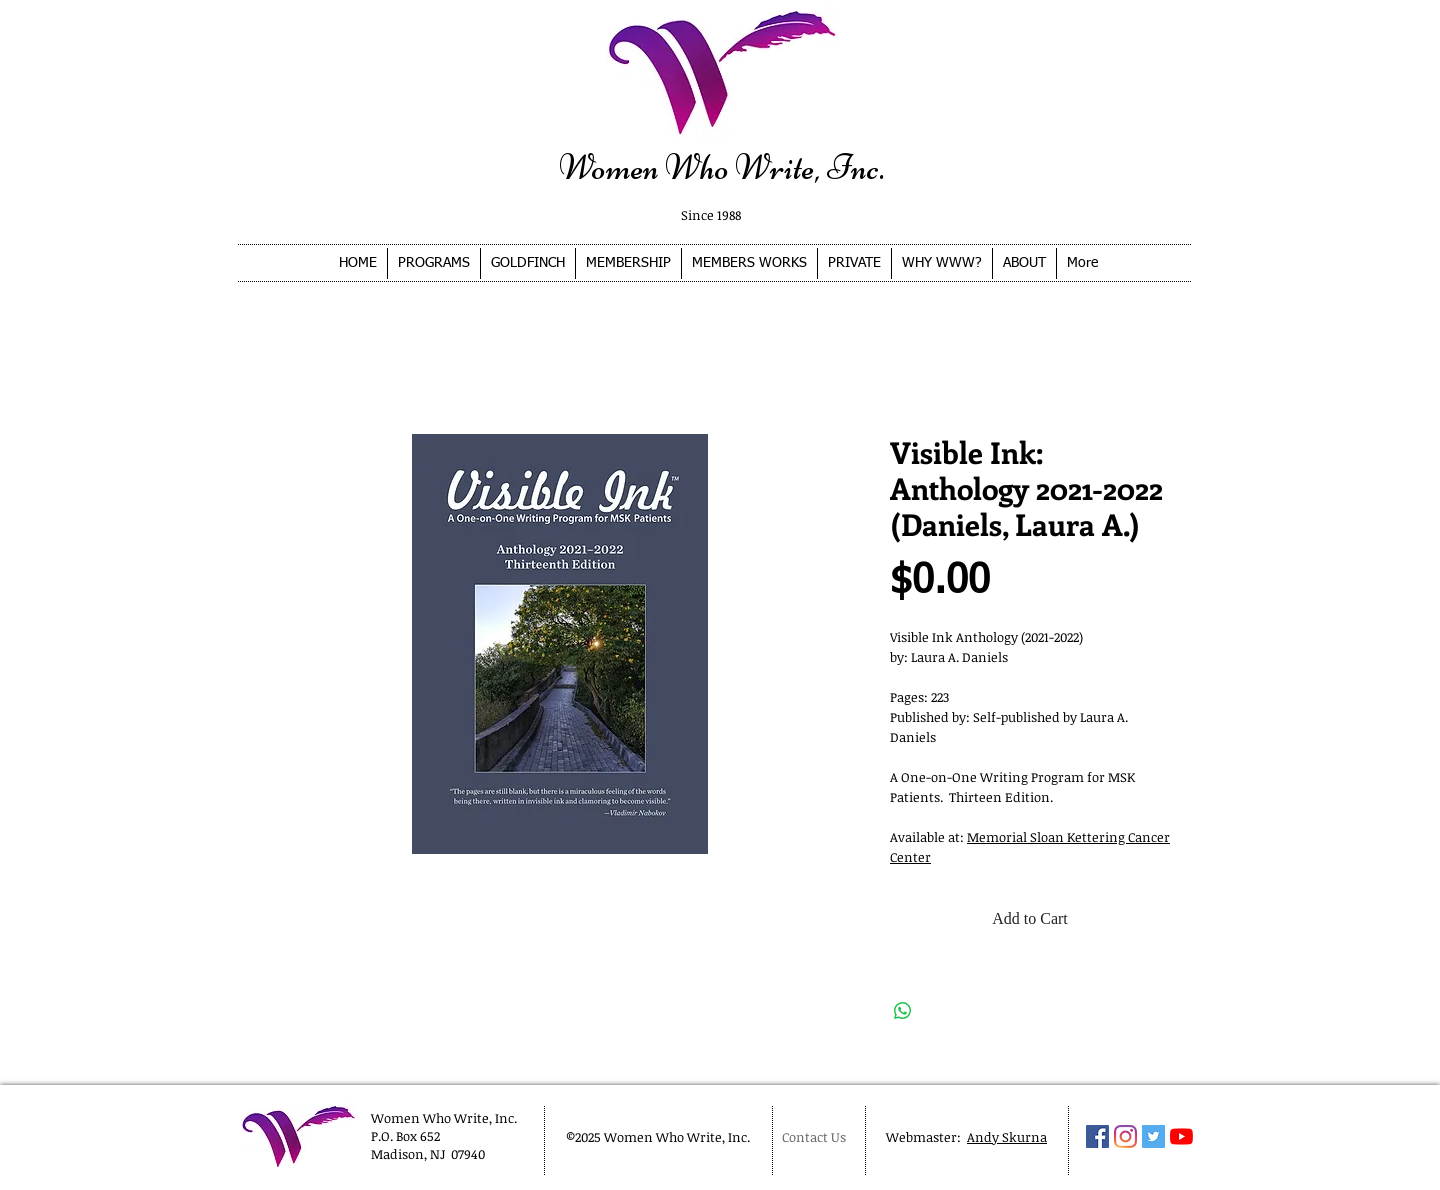 This screenshot has height=1190, width=1440. What do you see at coordinates (1125, 1136) in the screenshot?
I see `[Instagram]` at bounding box center [1125, 1136].